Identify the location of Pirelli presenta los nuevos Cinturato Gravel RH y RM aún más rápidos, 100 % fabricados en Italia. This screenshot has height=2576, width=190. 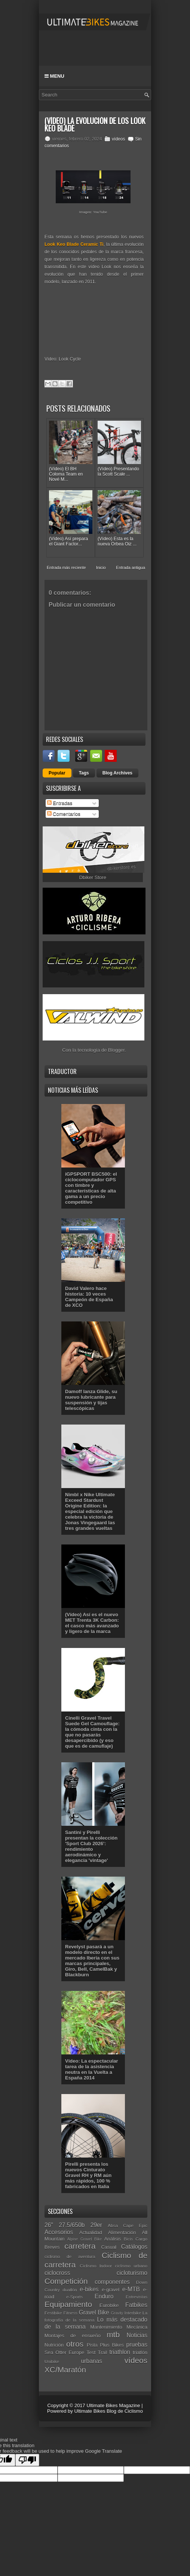
(88, 2175).